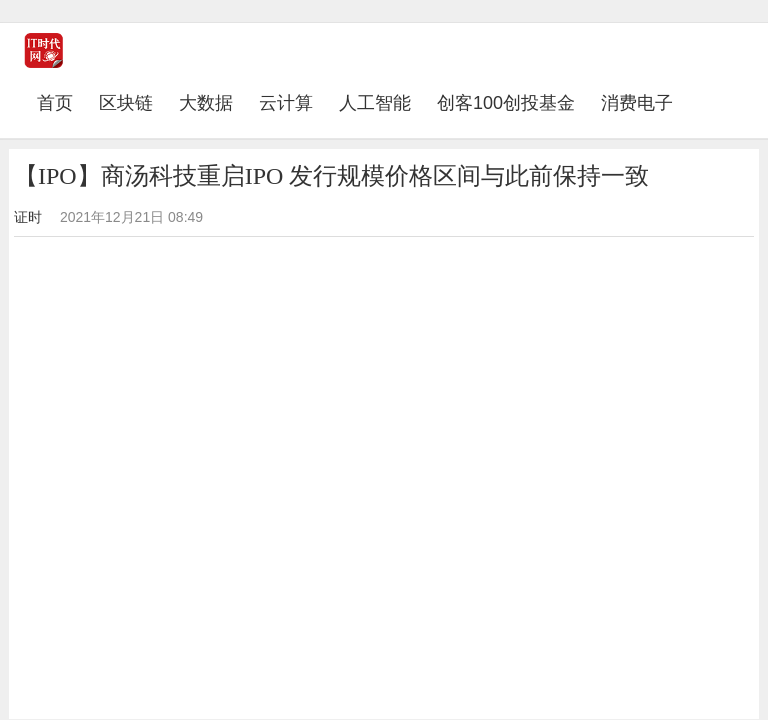 Image resolution: width=768 pixels, height=720 pixels. Describe the element at coordinates (375, 103) in the screenshot. I see `人工智能` at that location.